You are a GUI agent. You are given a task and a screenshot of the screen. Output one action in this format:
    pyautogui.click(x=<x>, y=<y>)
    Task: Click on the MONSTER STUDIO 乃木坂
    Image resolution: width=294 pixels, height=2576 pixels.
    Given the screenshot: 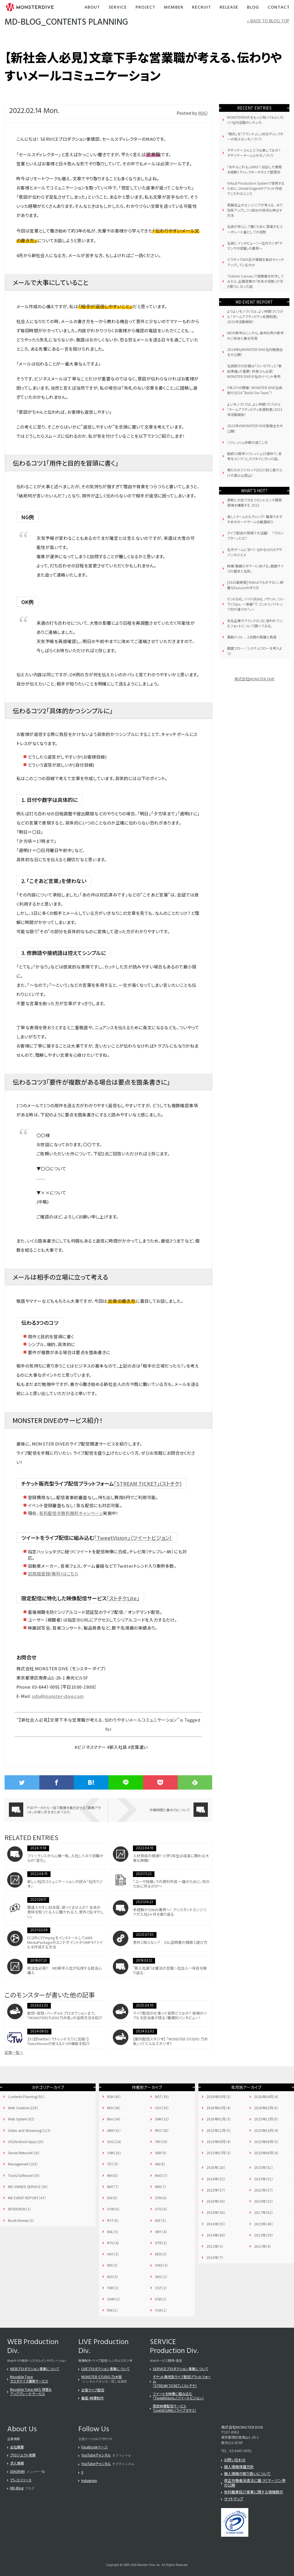 What is the action you would take?
    pyautogui.click(x=101, y=2376)
    